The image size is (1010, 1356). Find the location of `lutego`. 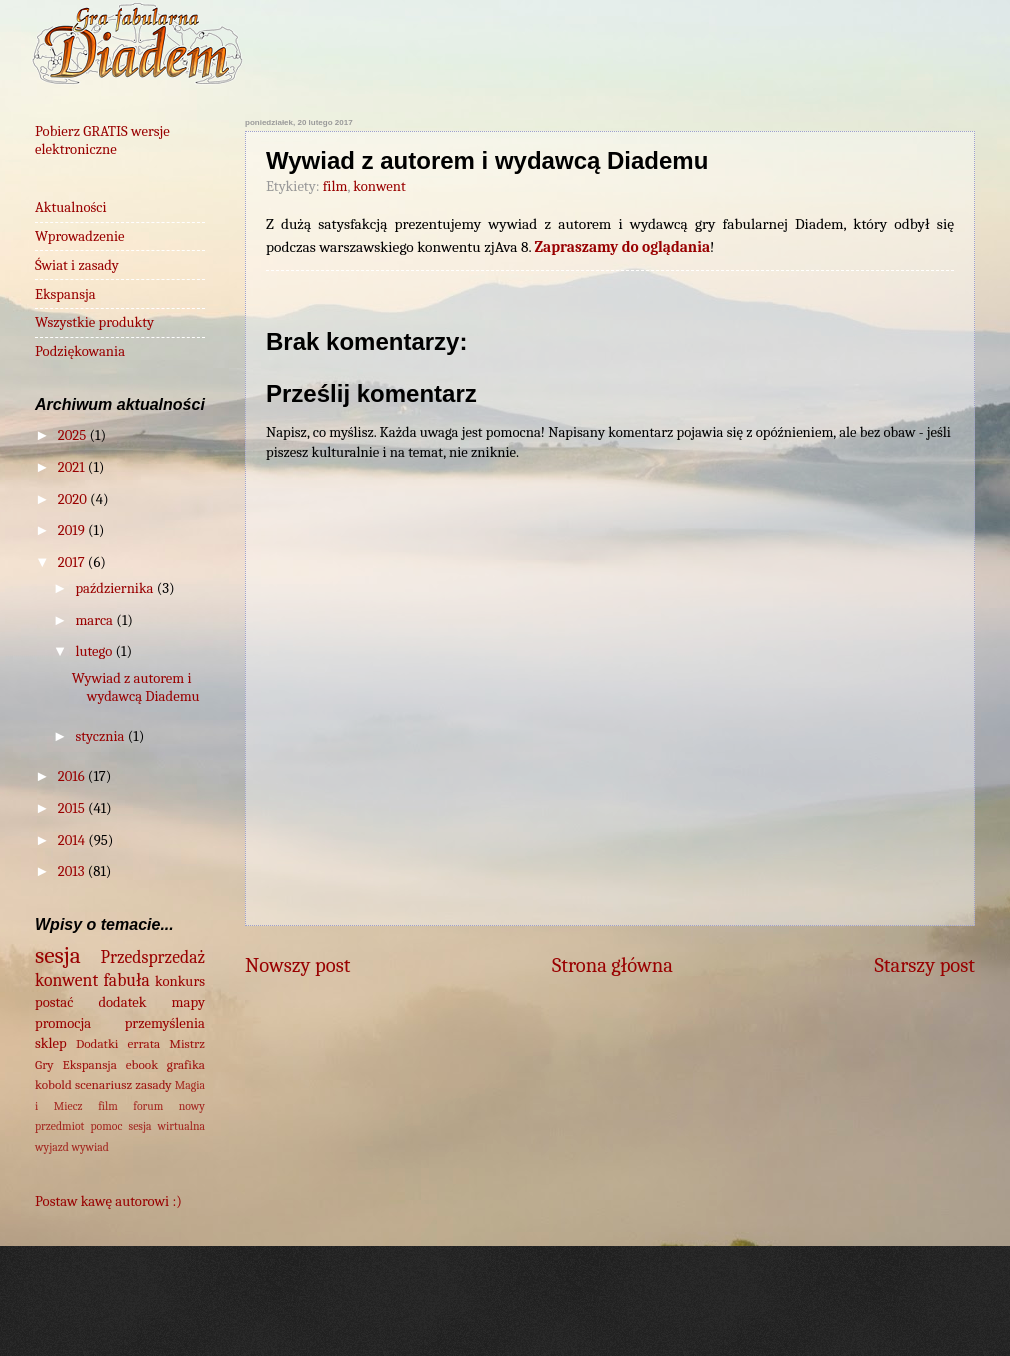

lutego is located at coordinates (95, 651).